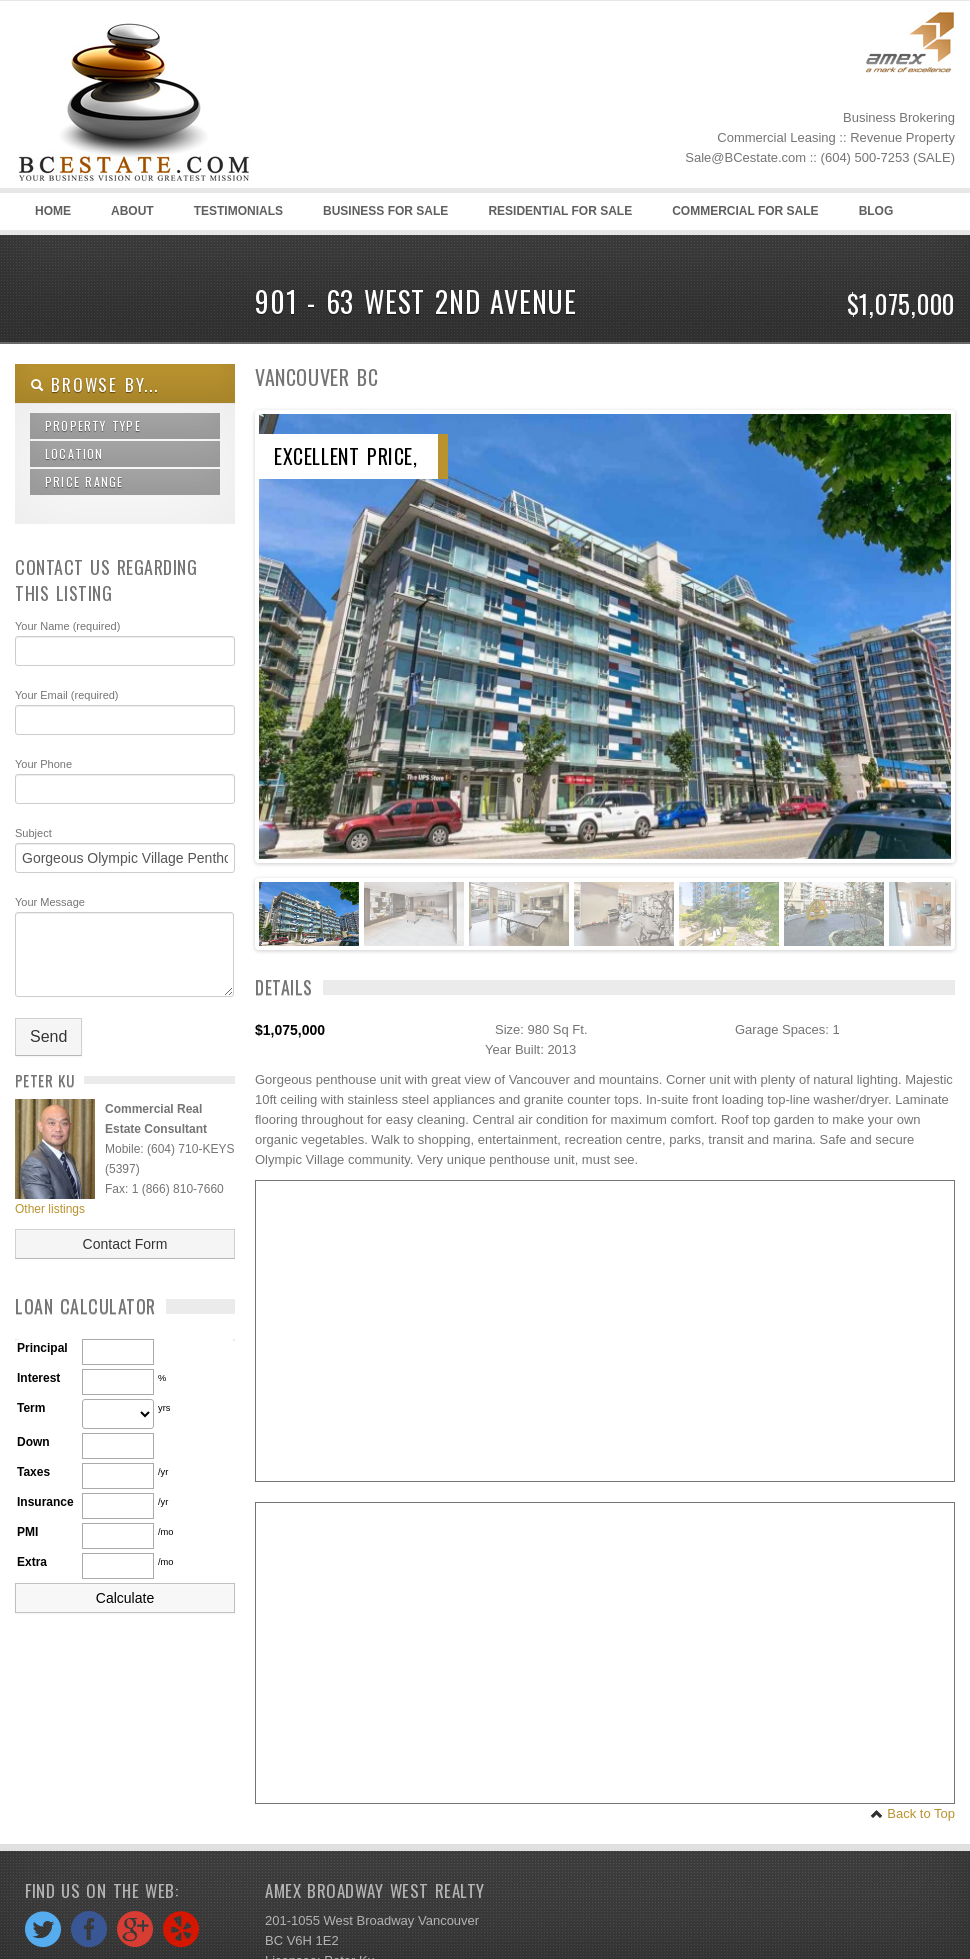 This screenshot has height=1959, width=970. Describe the element at coordinates (873, 217) in the screenshot. I see `Blog` at that location.